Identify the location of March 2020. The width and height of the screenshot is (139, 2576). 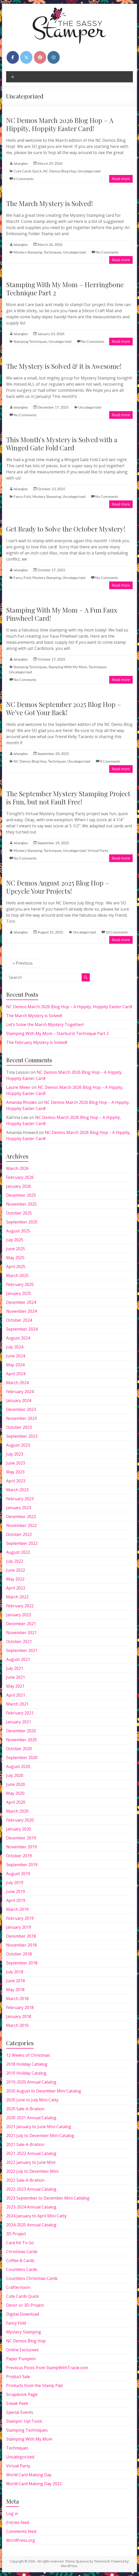
(17, 1811).